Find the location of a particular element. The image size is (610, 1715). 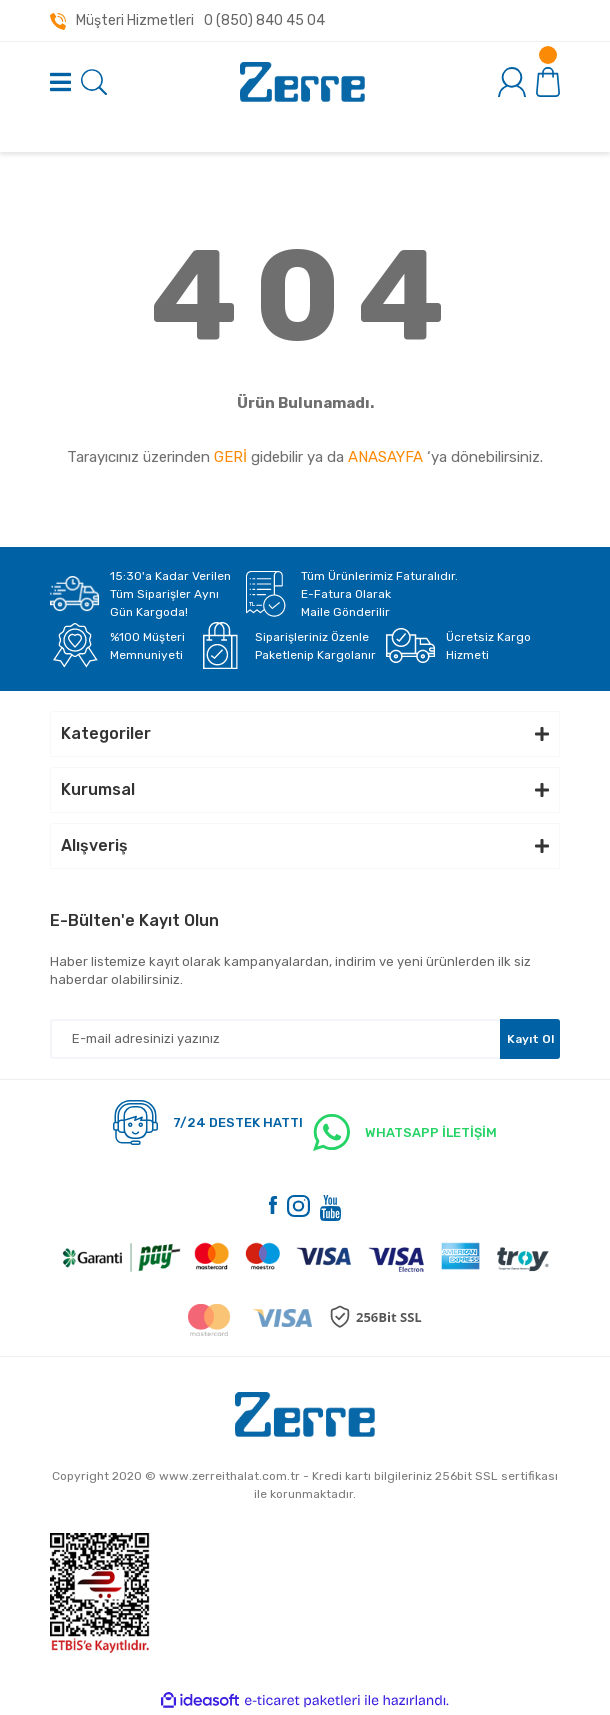

[Member Login] is located at coordinates (512, 82).